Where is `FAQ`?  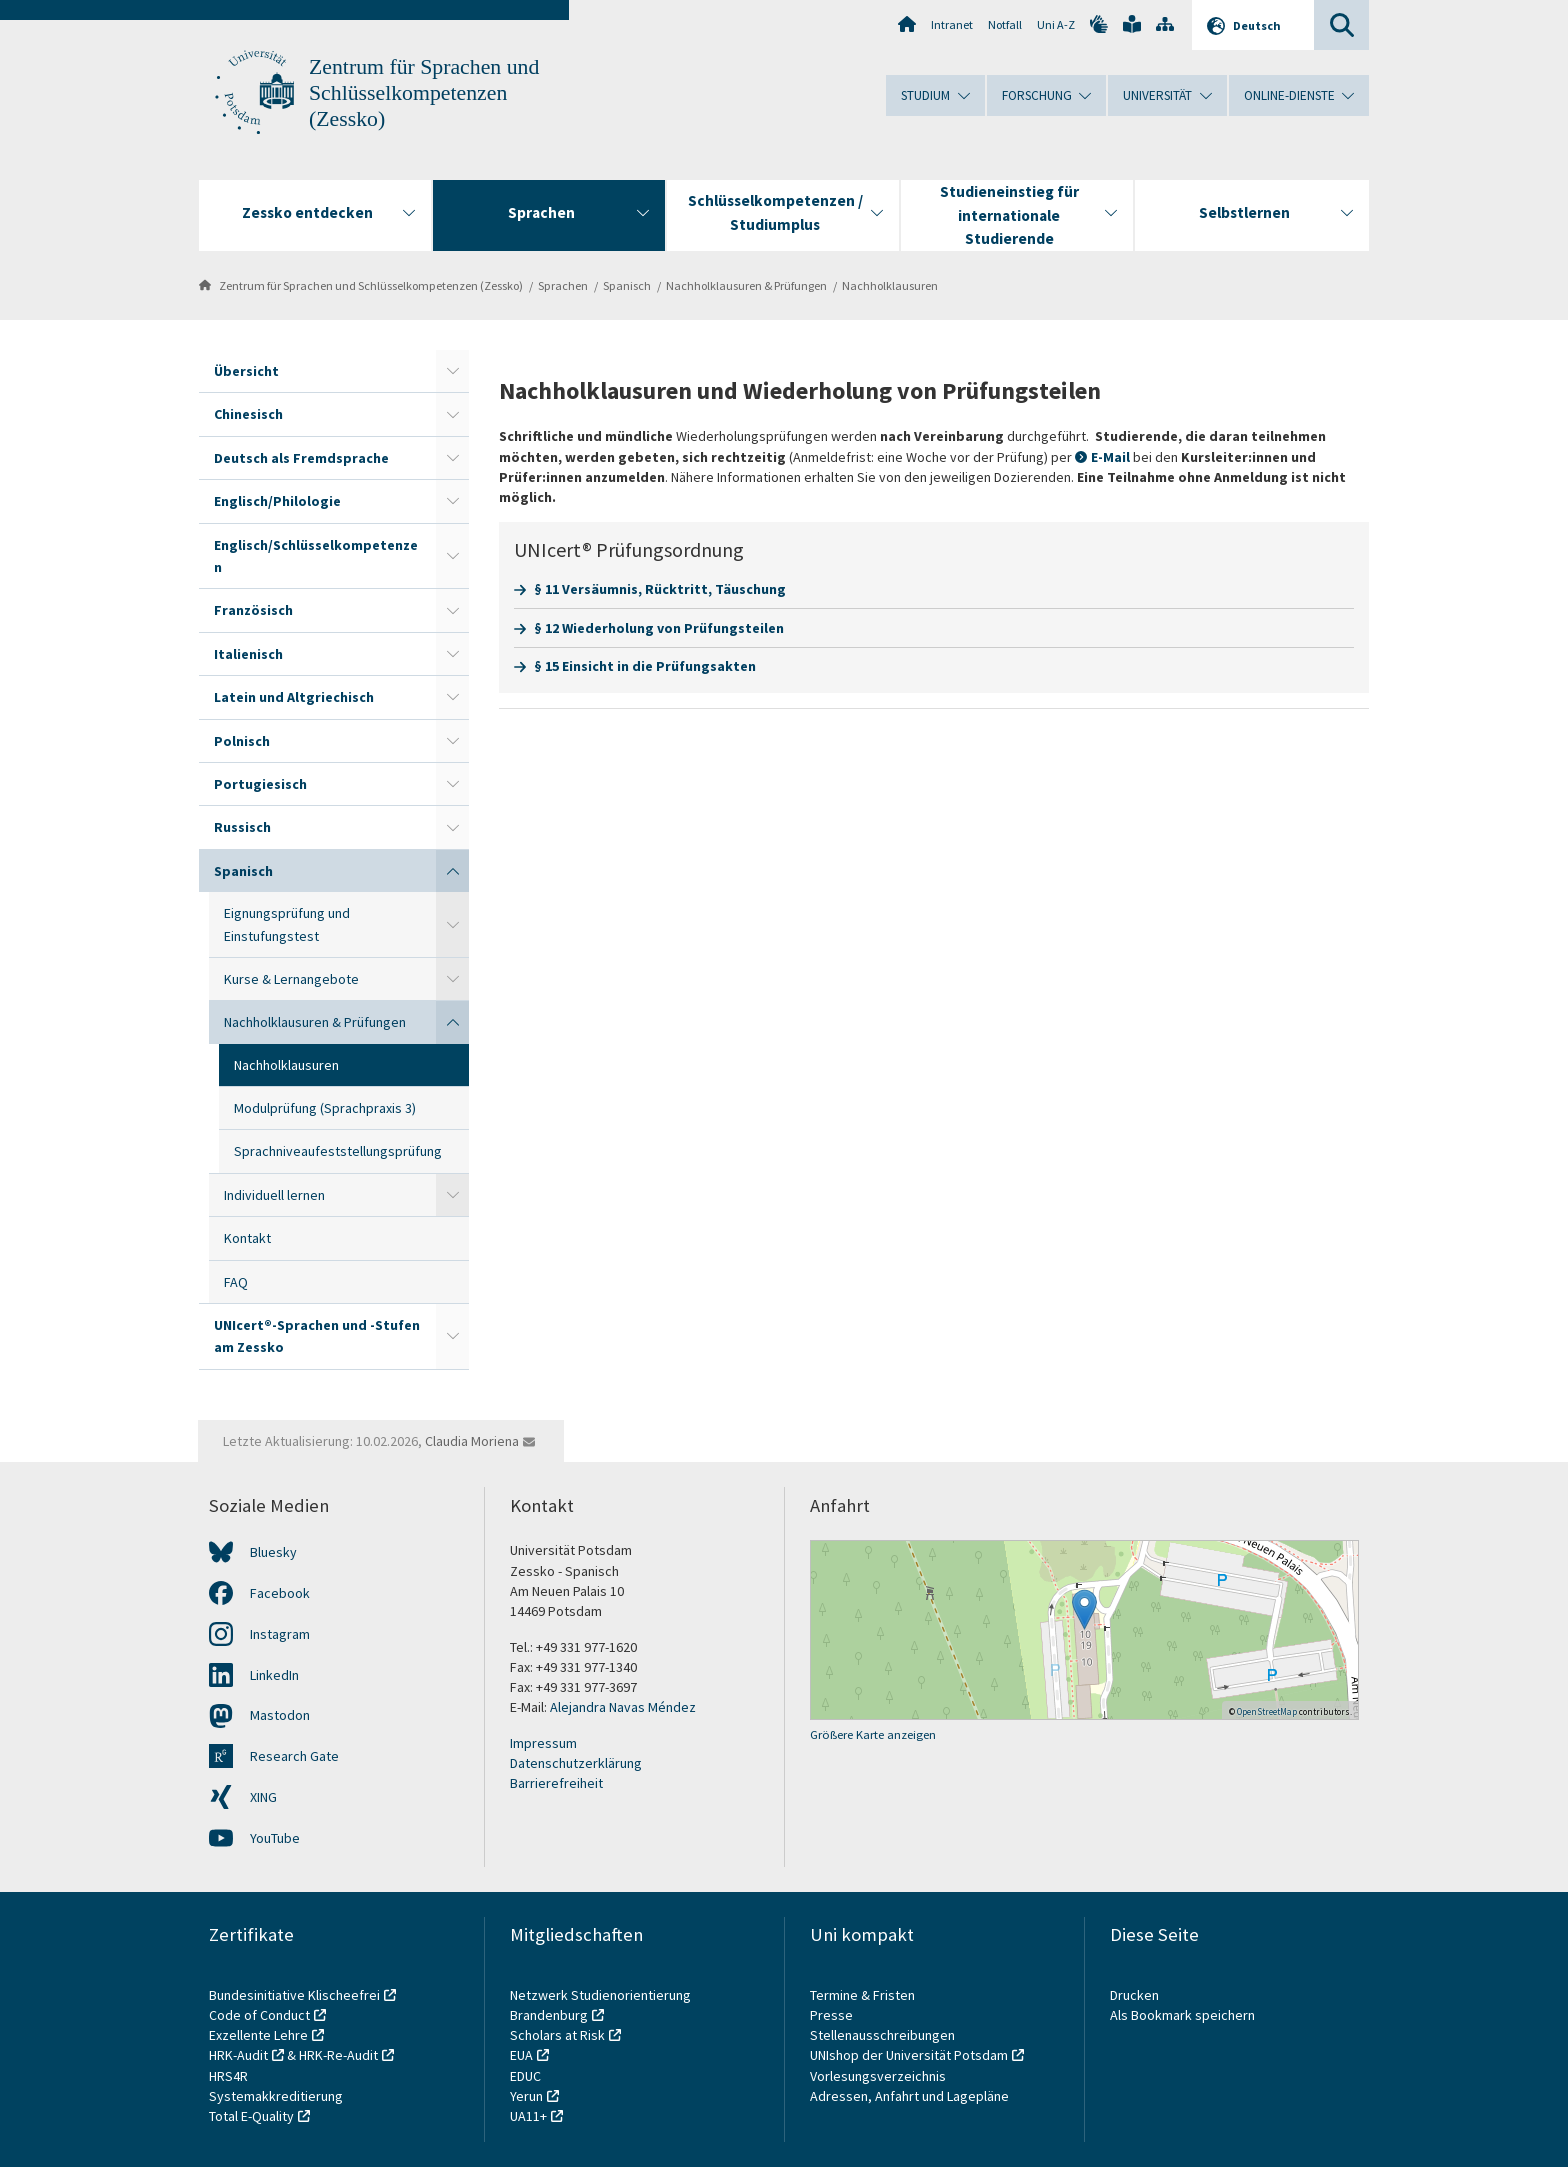
FAQ is located at coordinates (236, 1282).